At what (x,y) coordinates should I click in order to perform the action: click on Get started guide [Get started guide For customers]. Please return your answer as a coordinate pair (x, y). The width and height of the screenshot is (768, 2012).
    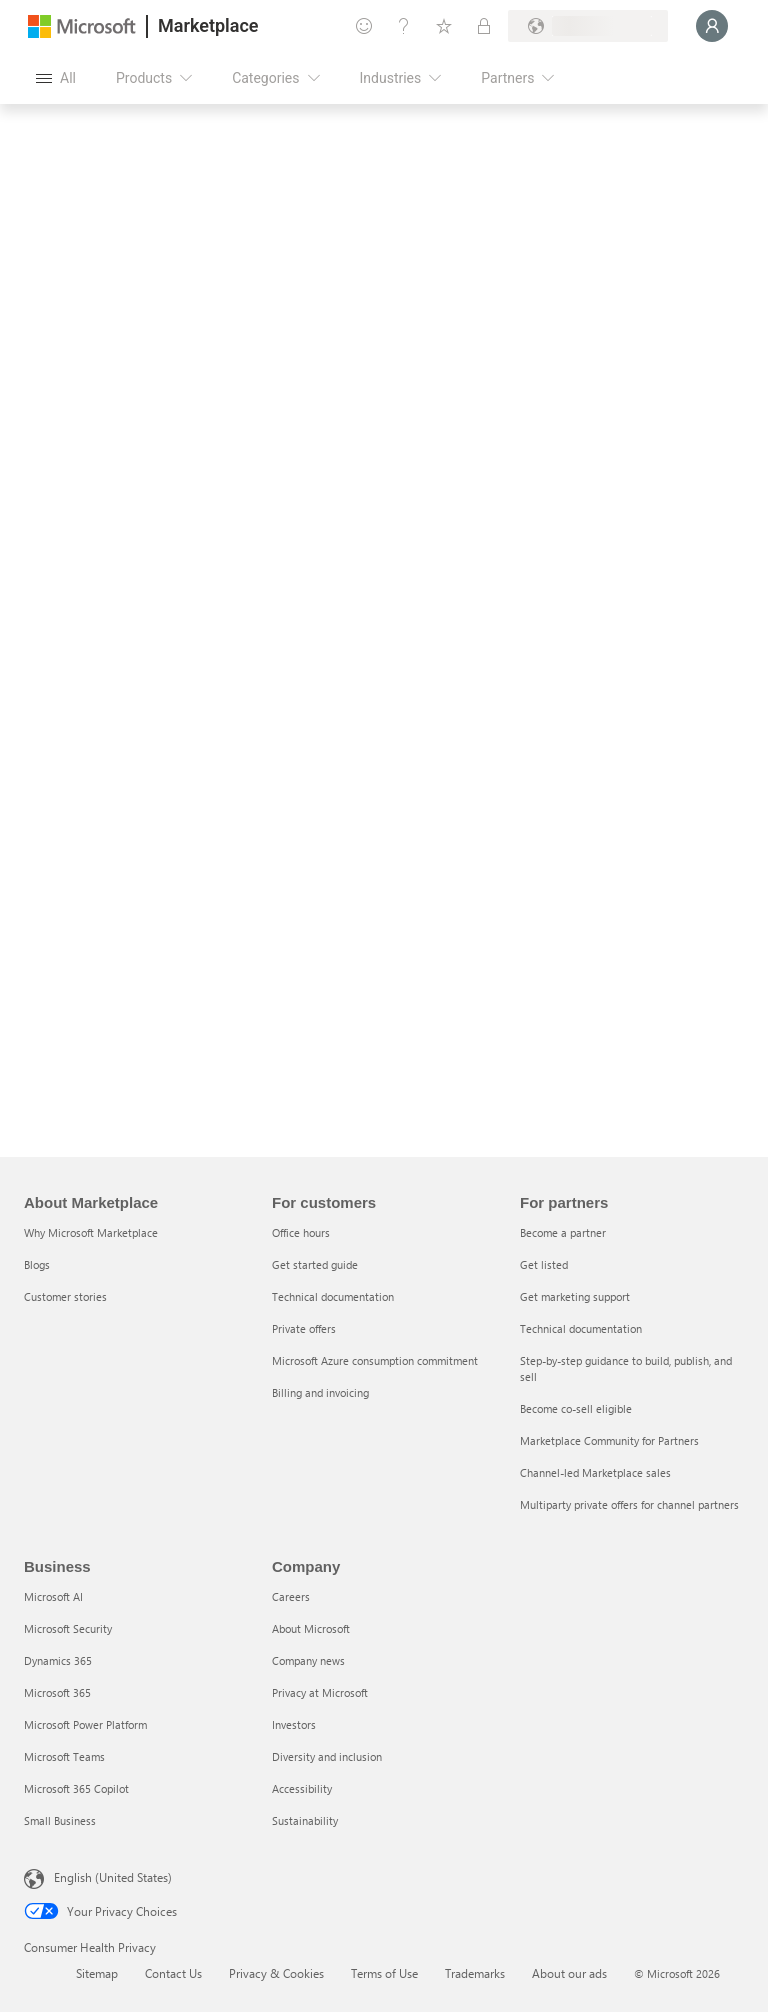
    Looking at the image, I should click on (315, 1264).